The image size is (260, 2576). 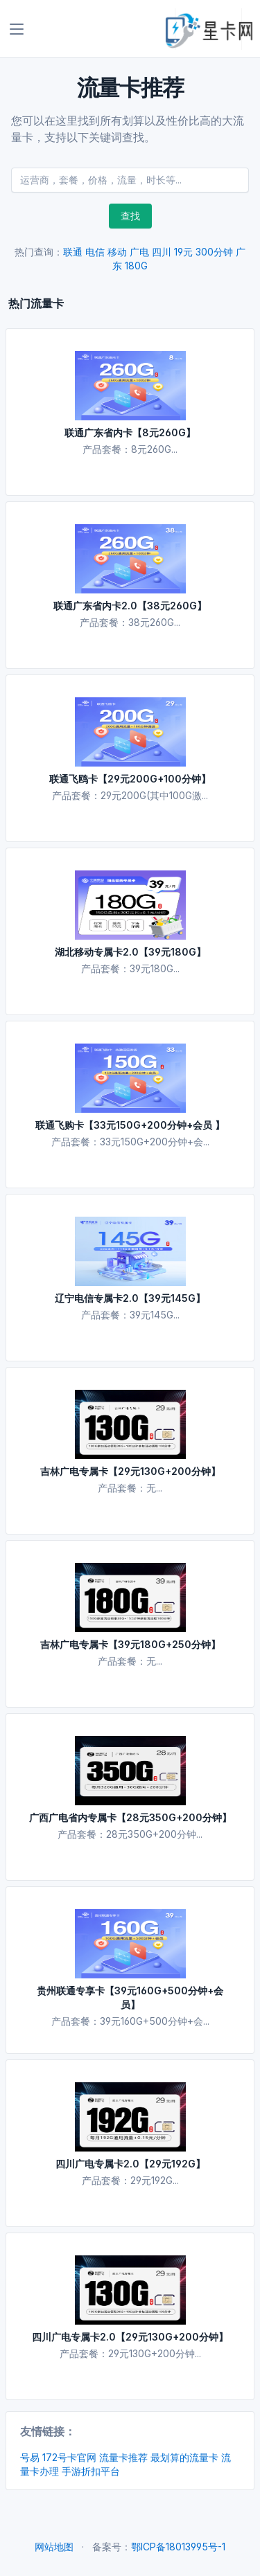 What do you see at coordinates (183, 252) in the screenshot?
I see `19元` at bounding box center [183, 252].